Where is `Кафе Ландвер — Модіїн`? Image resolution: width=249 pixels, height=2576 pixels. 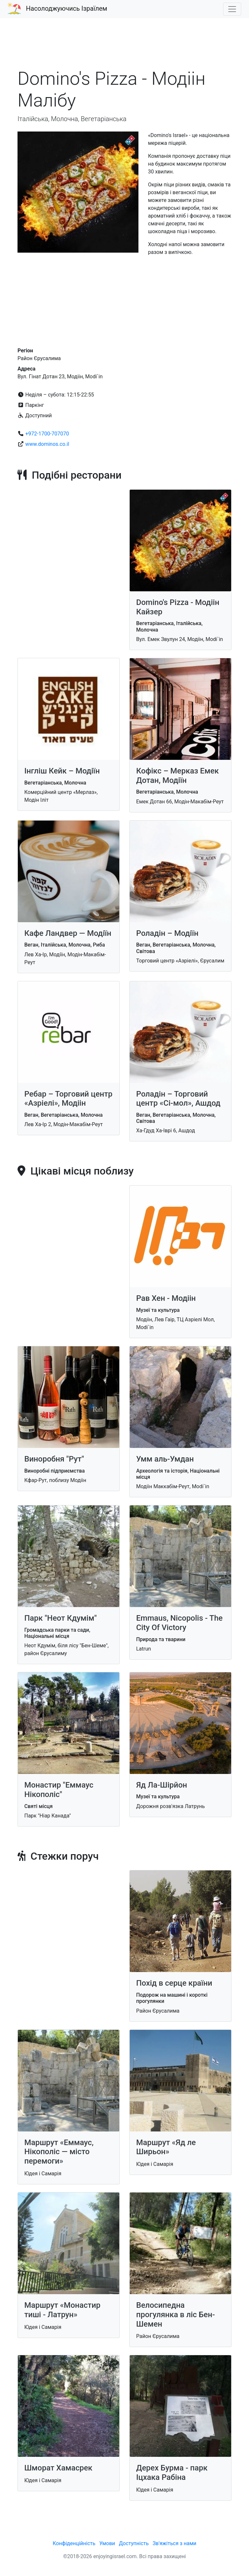
Кафе Ландвер — Модіїн is located at coordinates (67, 933).